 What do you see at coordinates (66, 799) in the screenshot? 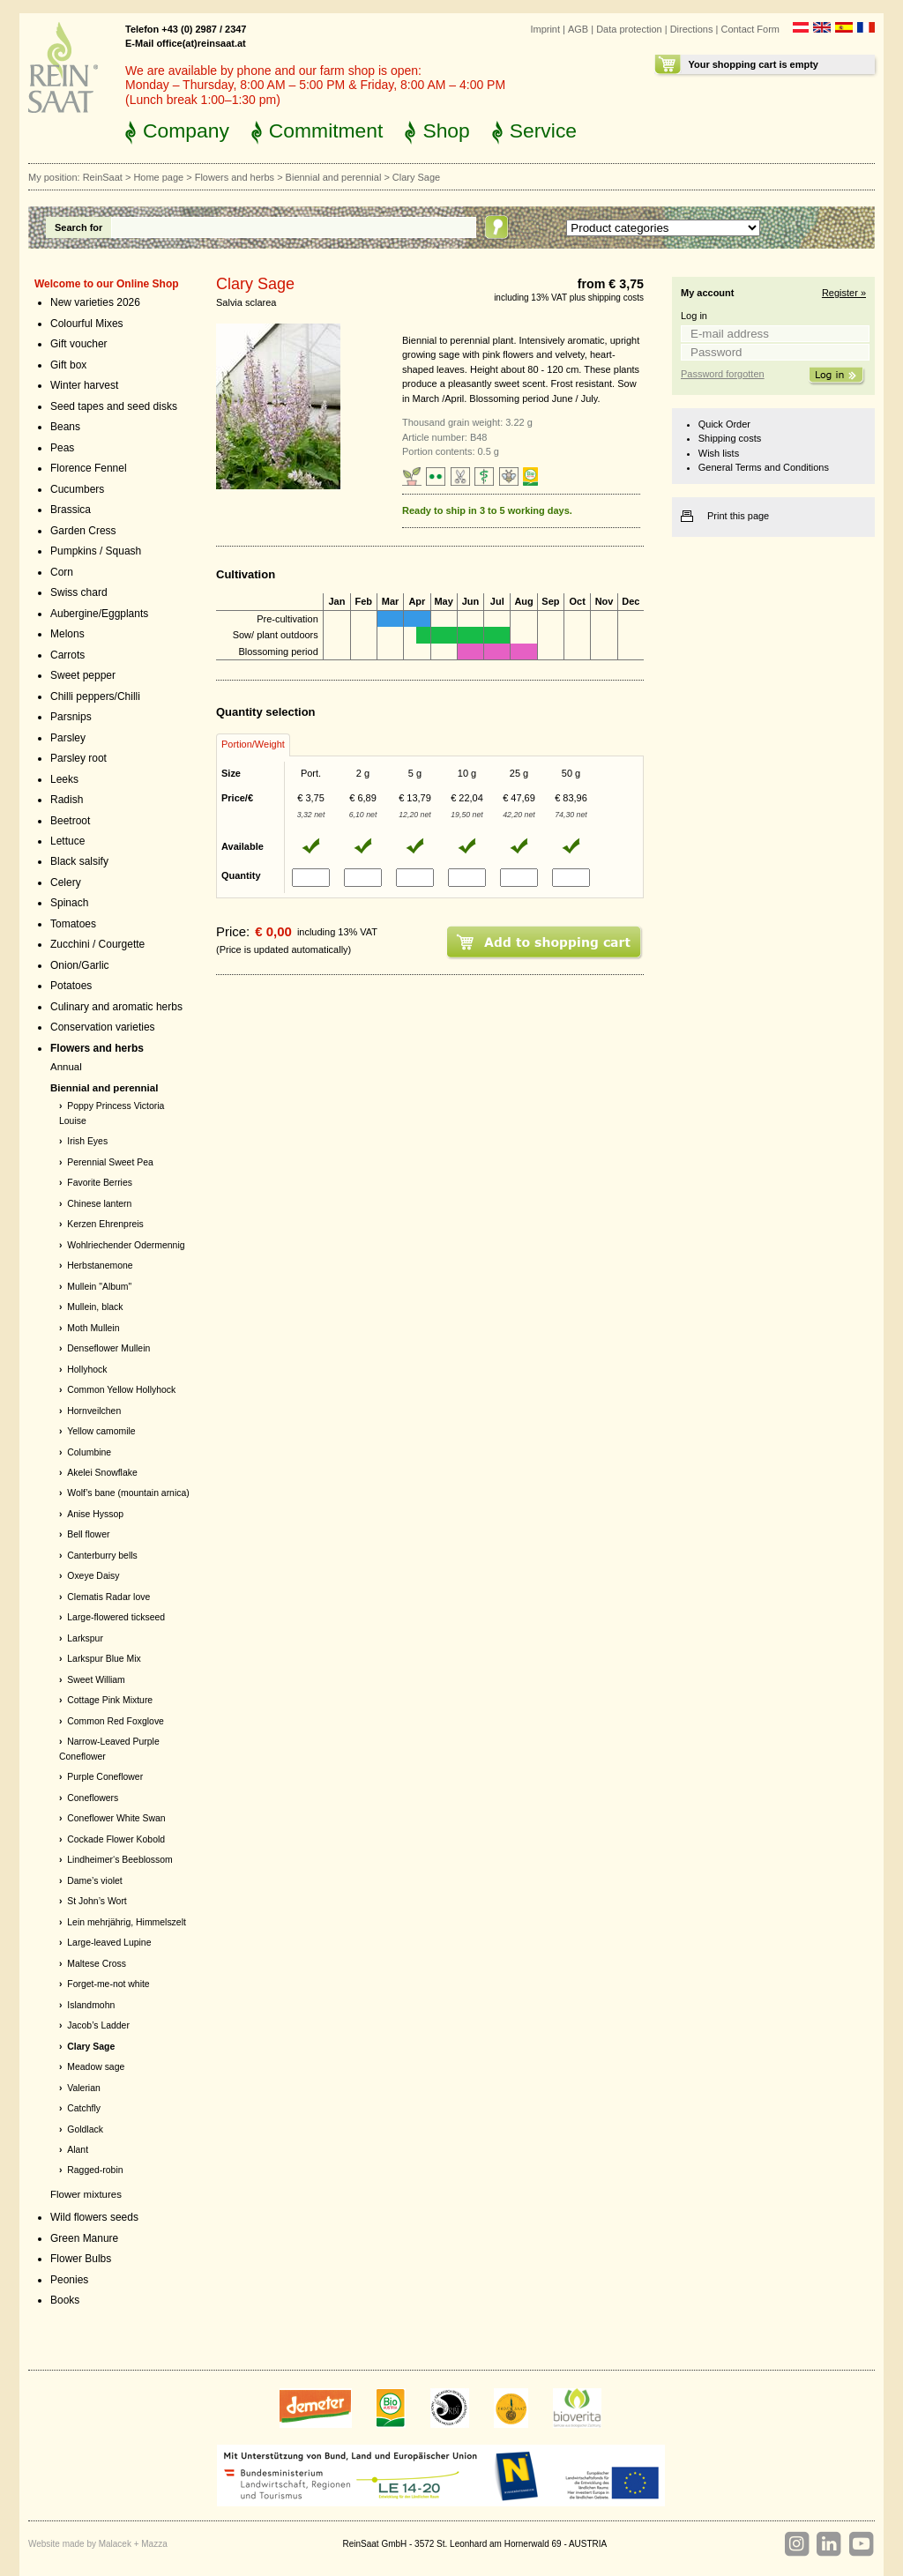
I see `Radish` at bounding box center [66, 799].